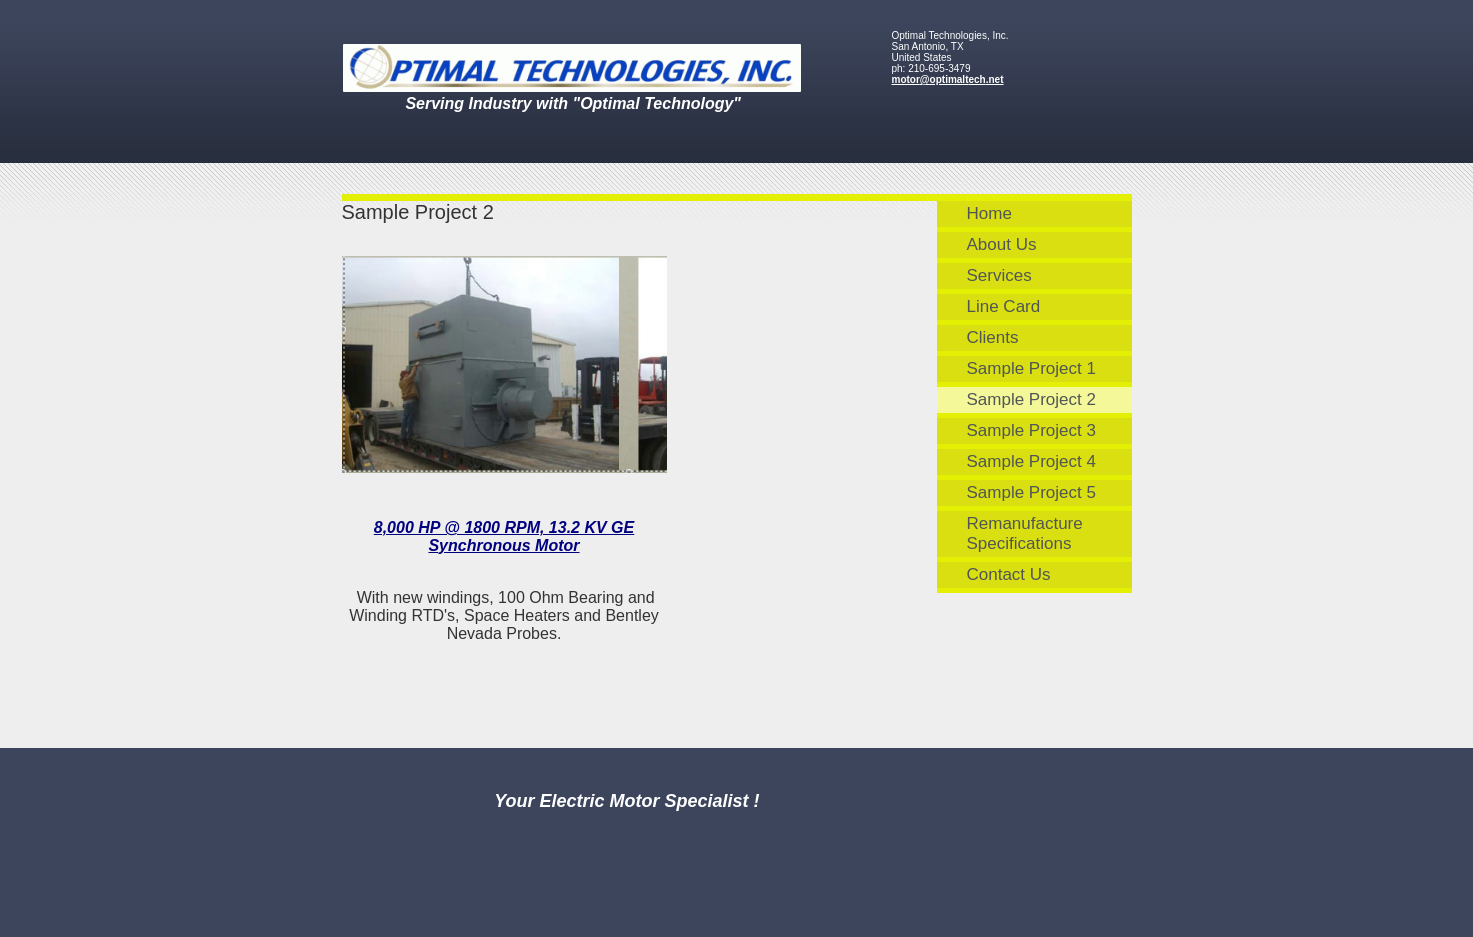  I want to click on Services, so click(999, 275).